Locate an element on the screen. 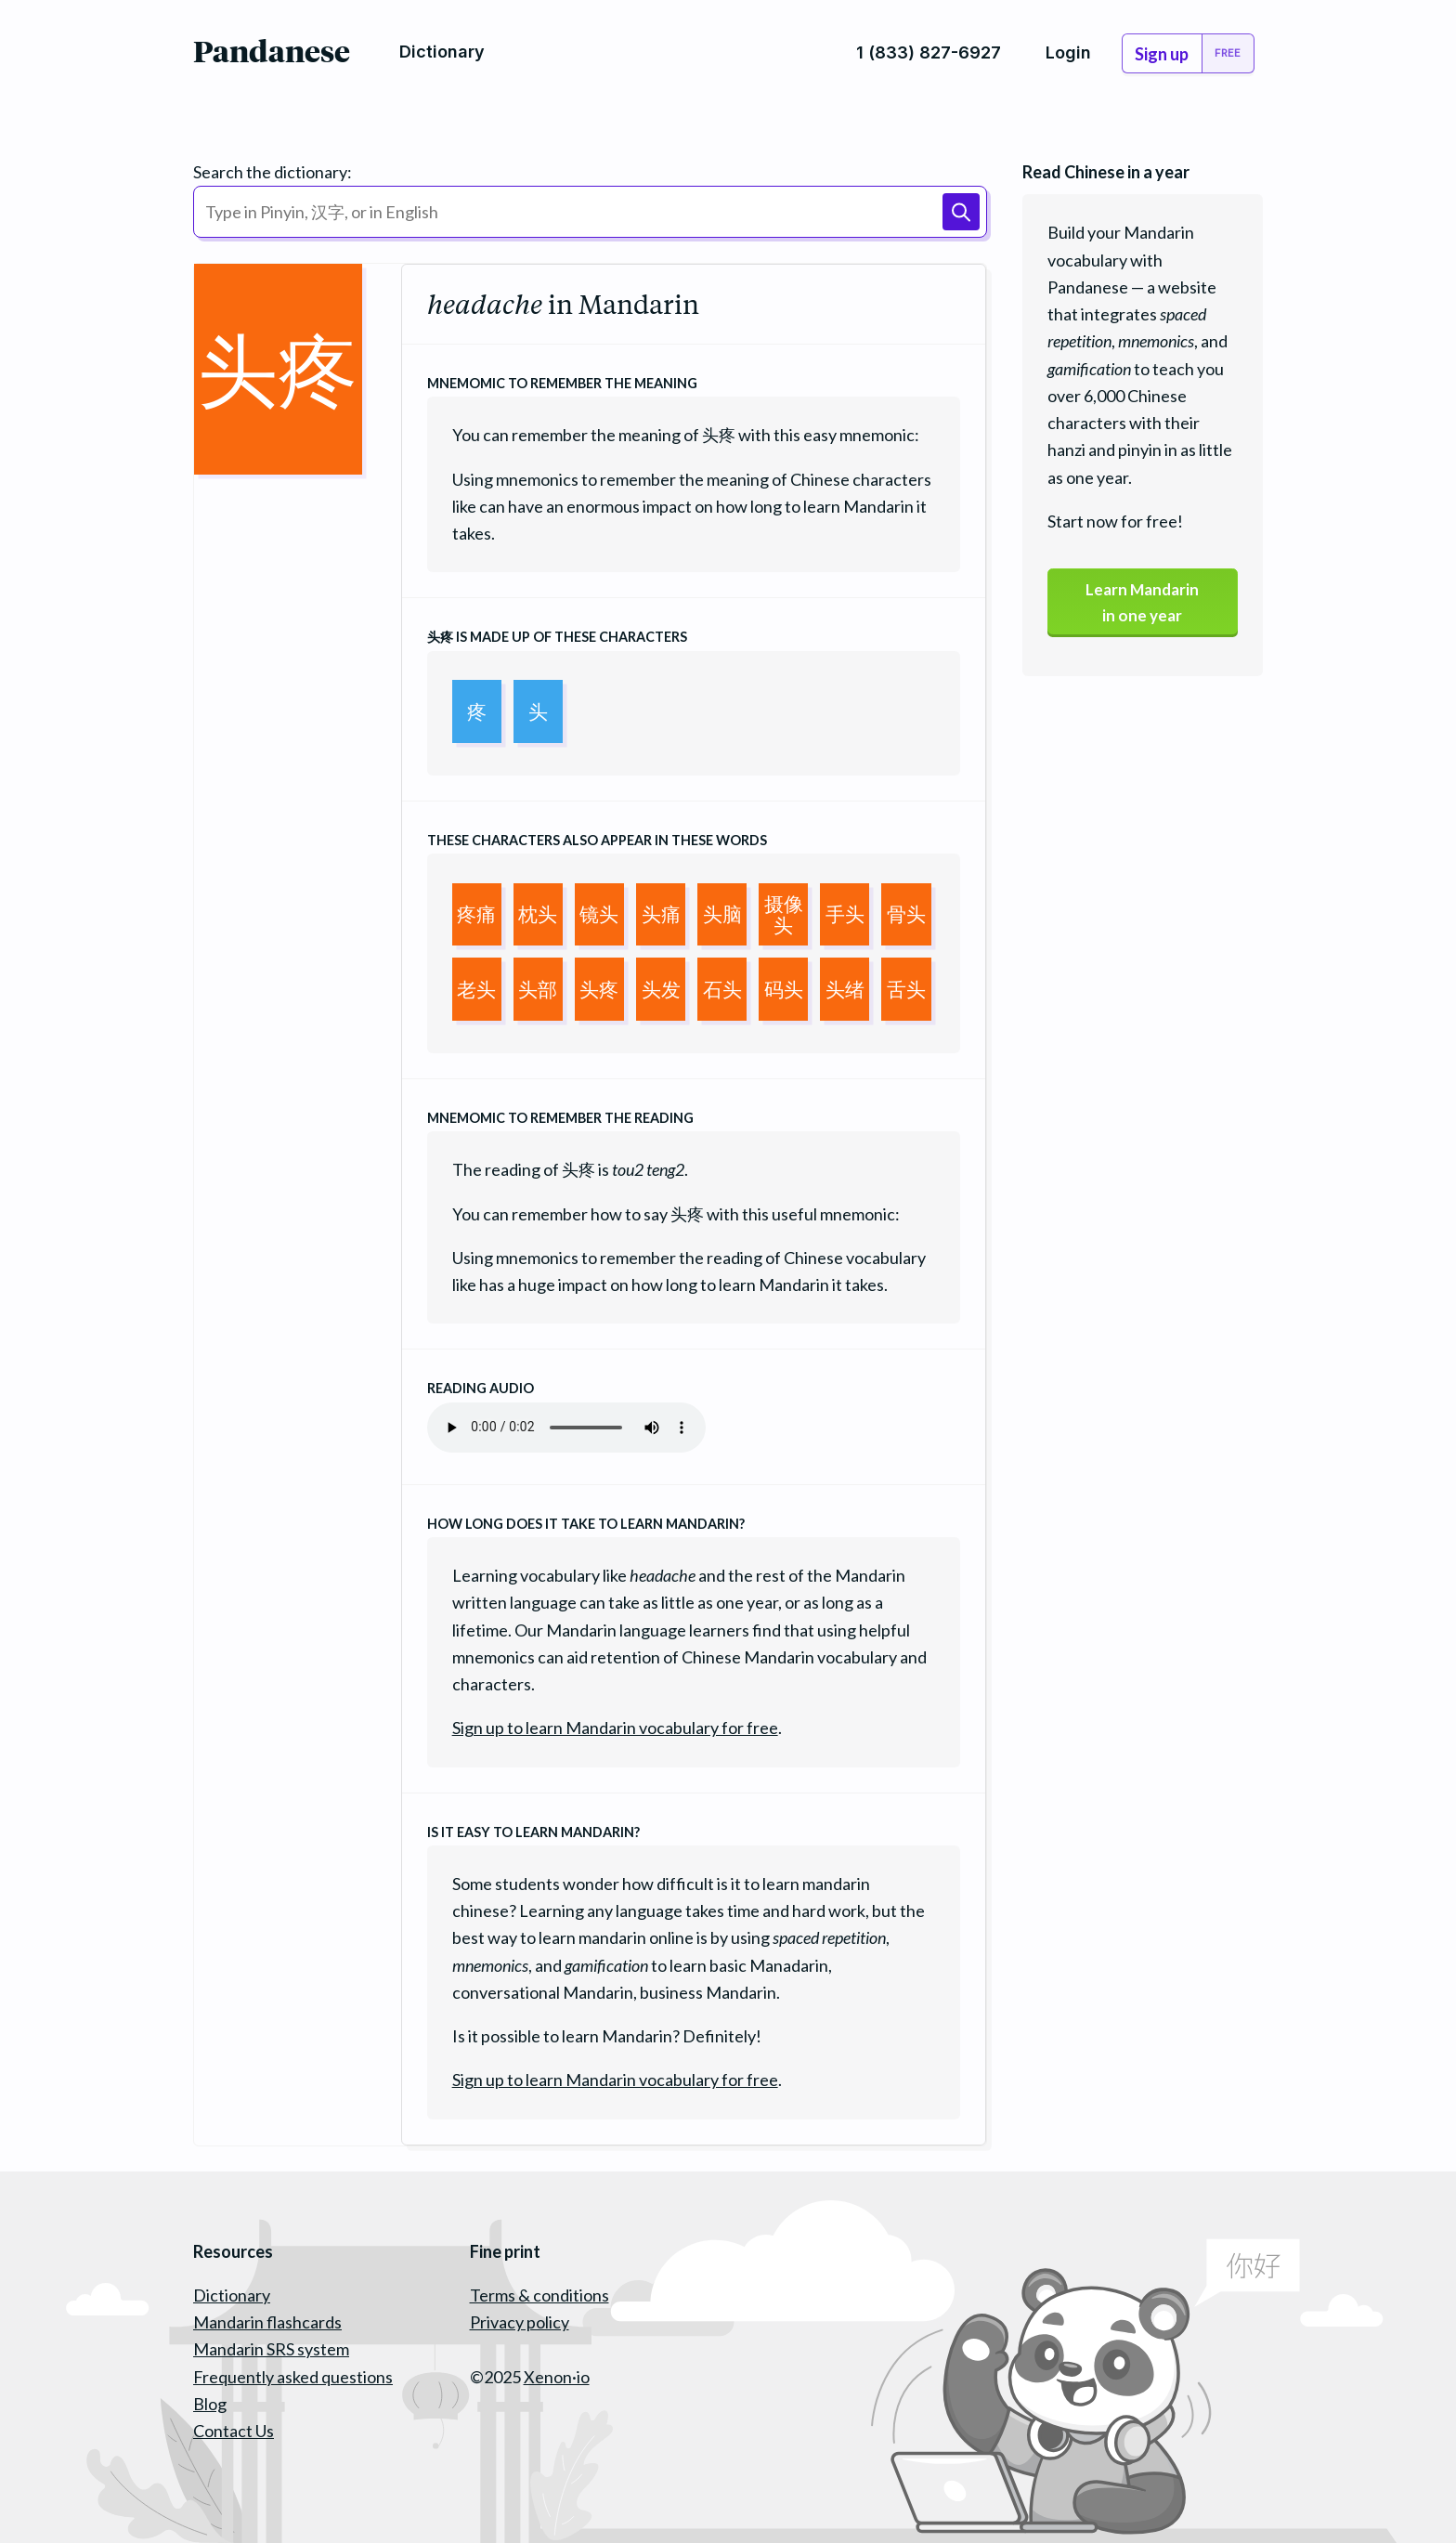 Image resolution: width=1456 pixels, height=2543 pixels. Terms & conditions is located at coordinates (539, 2295).